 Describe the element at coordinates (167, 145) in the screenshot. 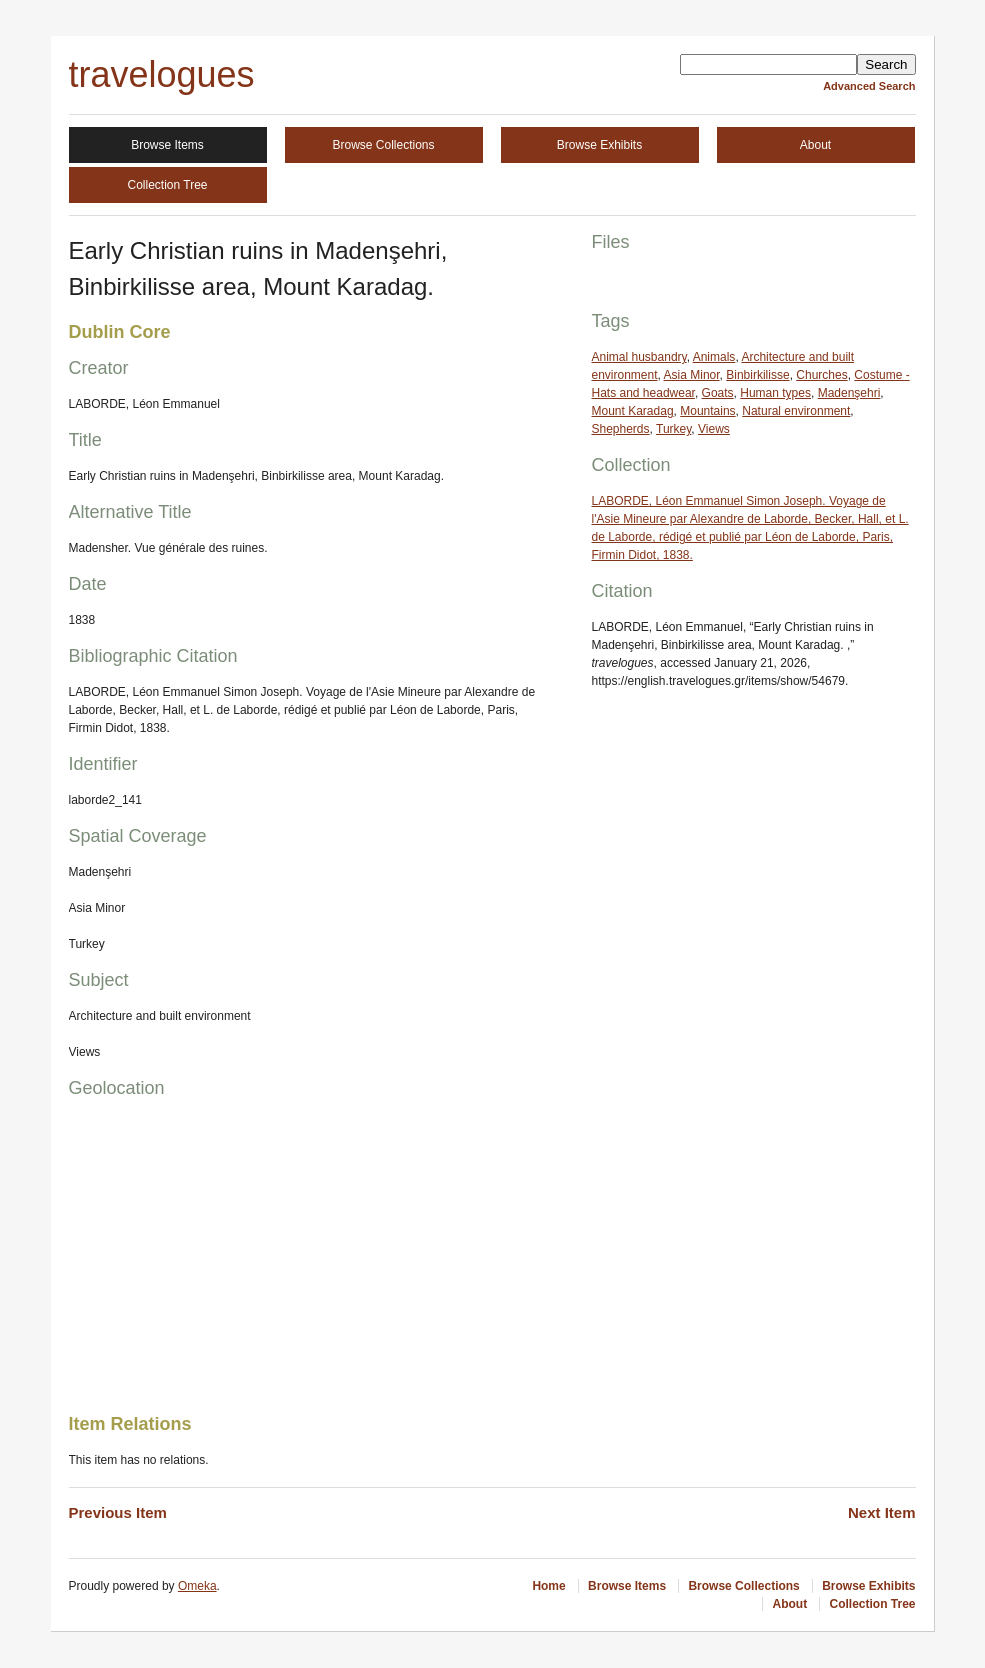

I see `Browse Items` at that location.